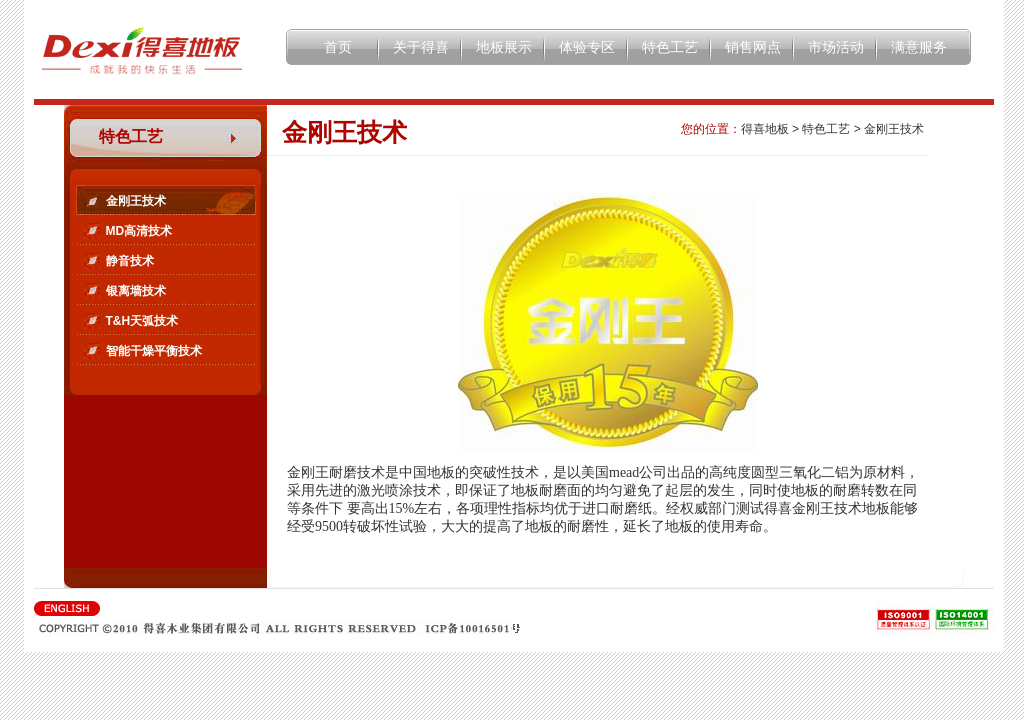 The image size is (1024, 720). I want to click on 地板展示, so click(504, 47).